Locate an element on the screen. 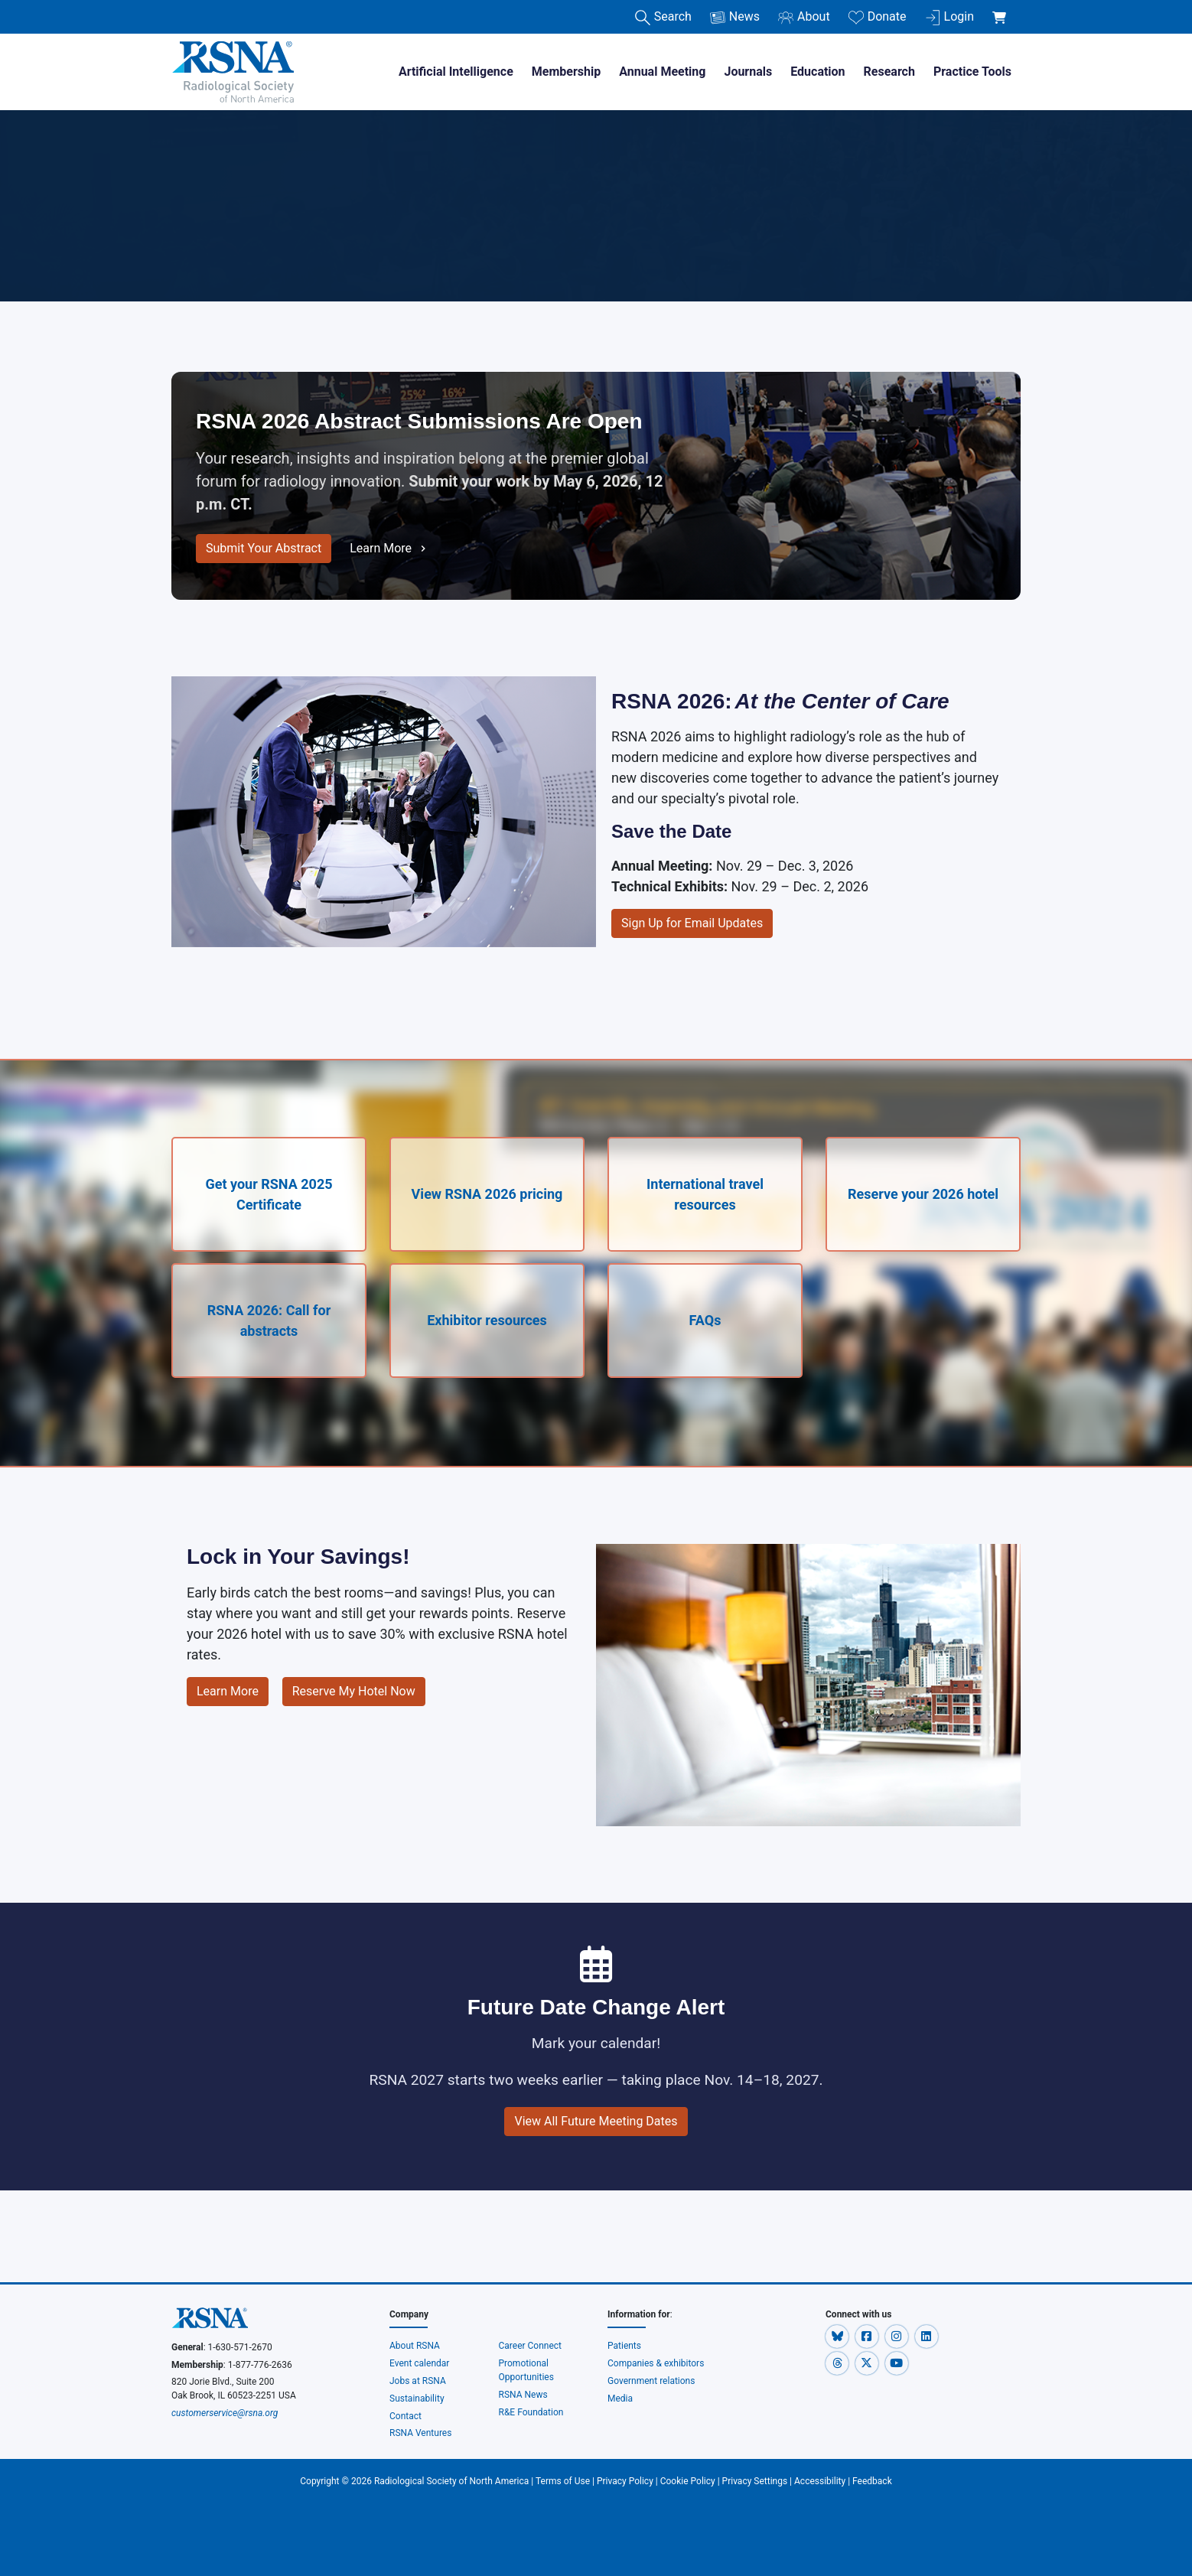  Patients is located at coordinates (624, 2345).